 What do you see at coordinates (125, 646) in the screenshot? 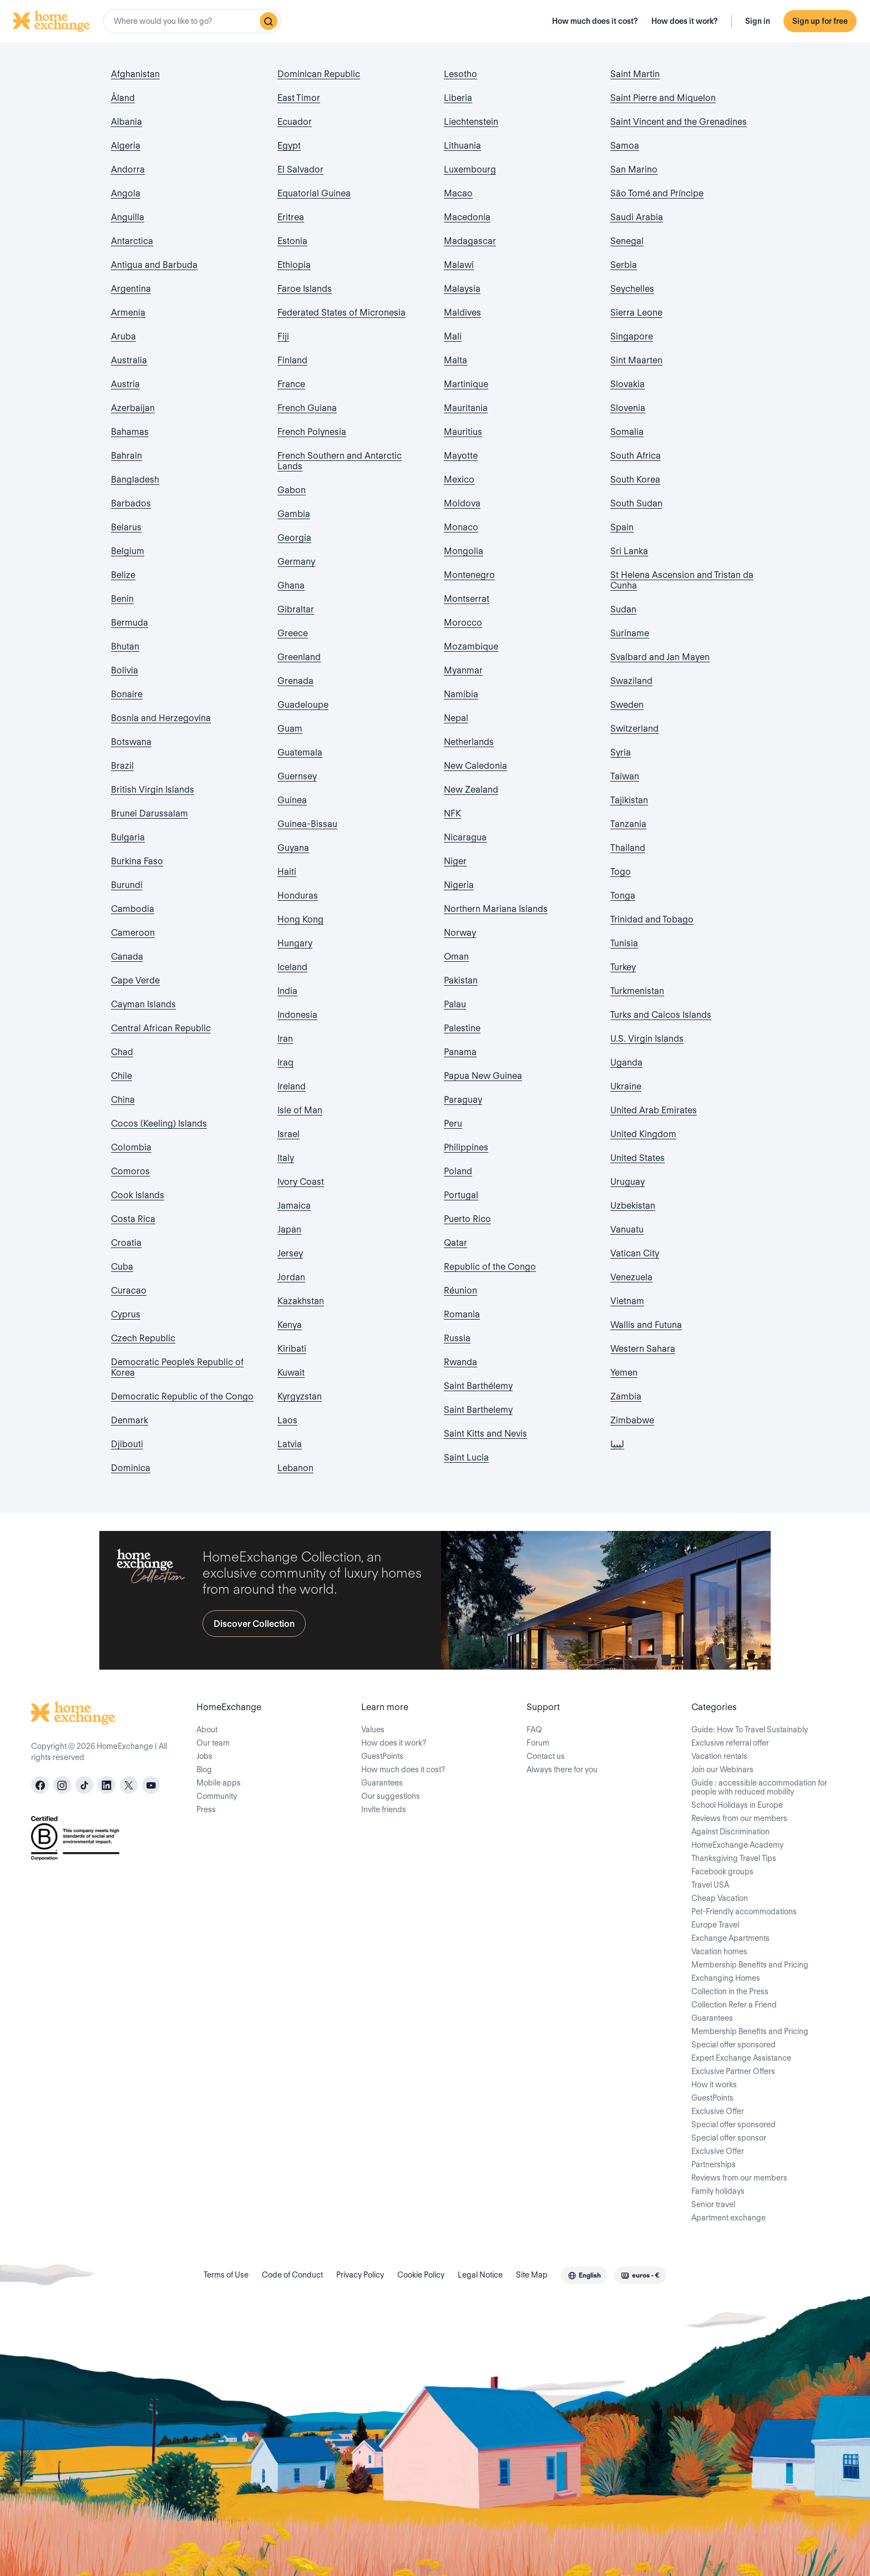
I see `Bhutan` at bounding box center [125, 646].